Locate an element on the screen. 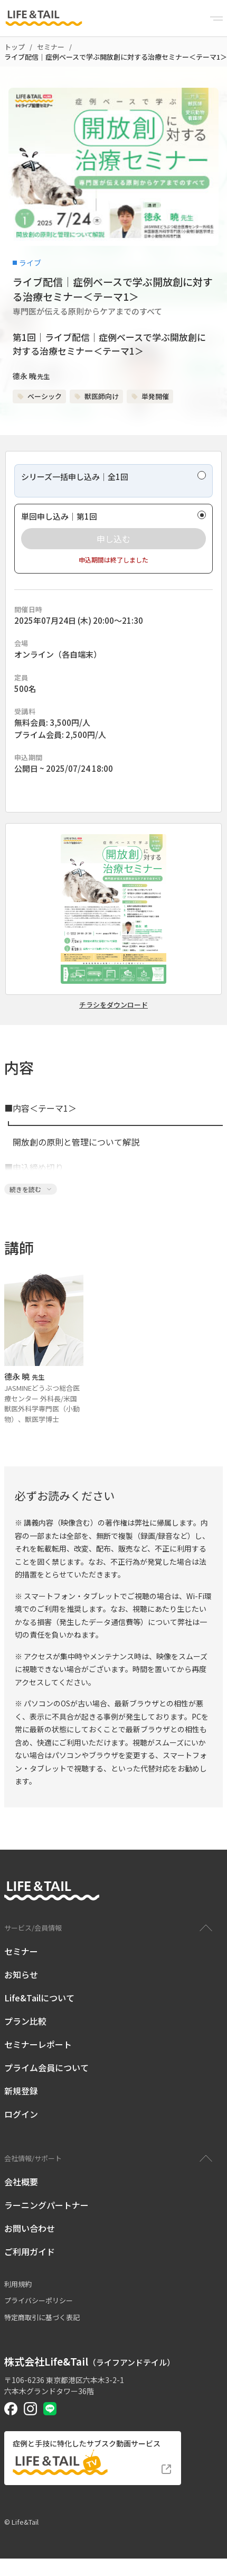 This screenshot has width=227, height=2576. お知らせ is located at coordinates (21, 1974).